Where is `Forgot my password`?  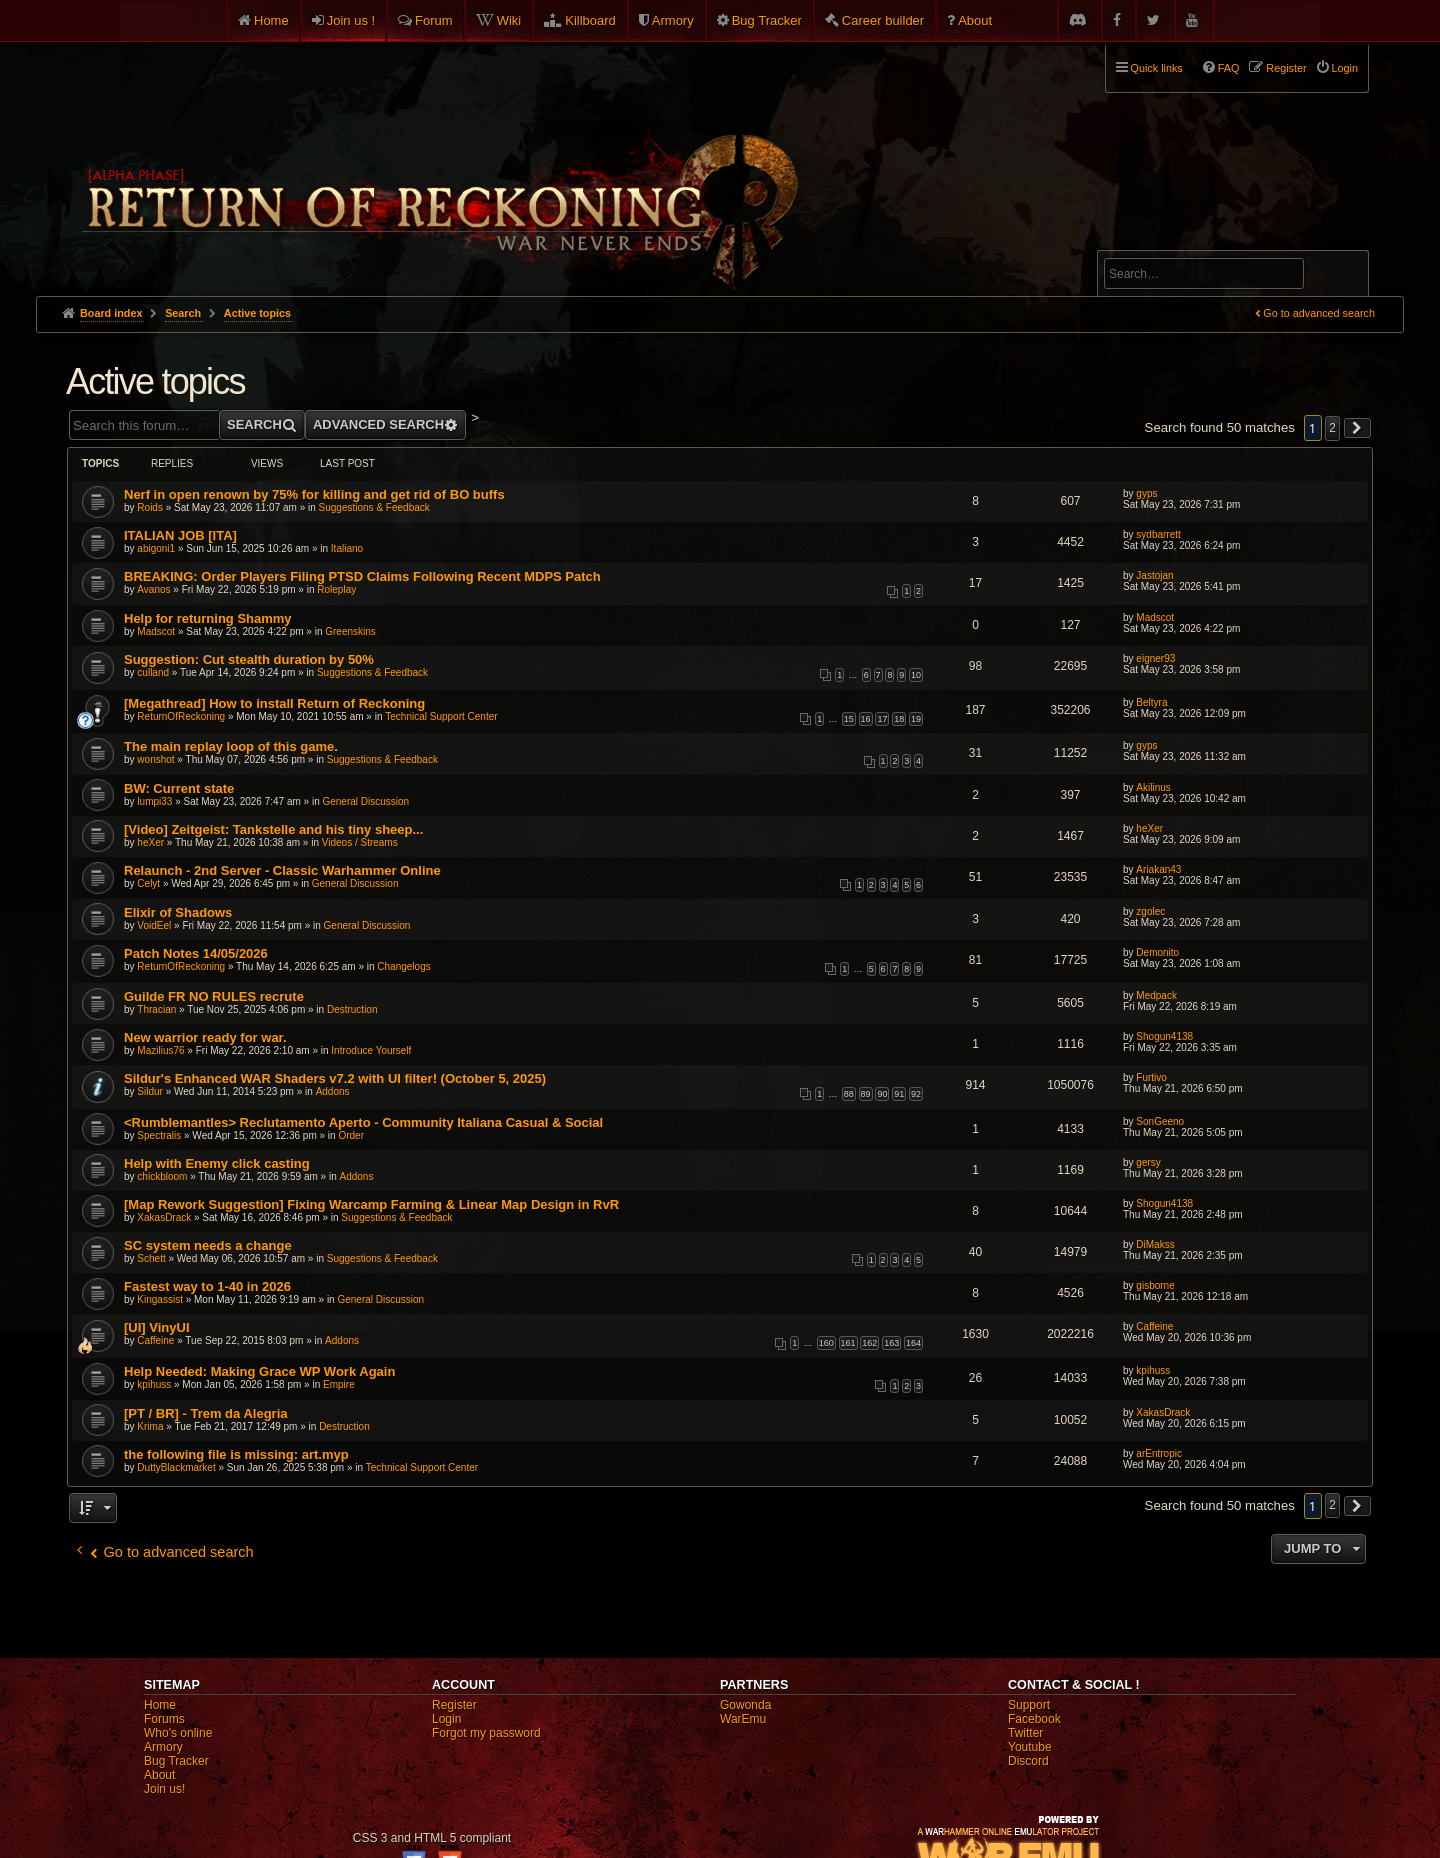
Forgot my password is located at coordinates (486, 1733).